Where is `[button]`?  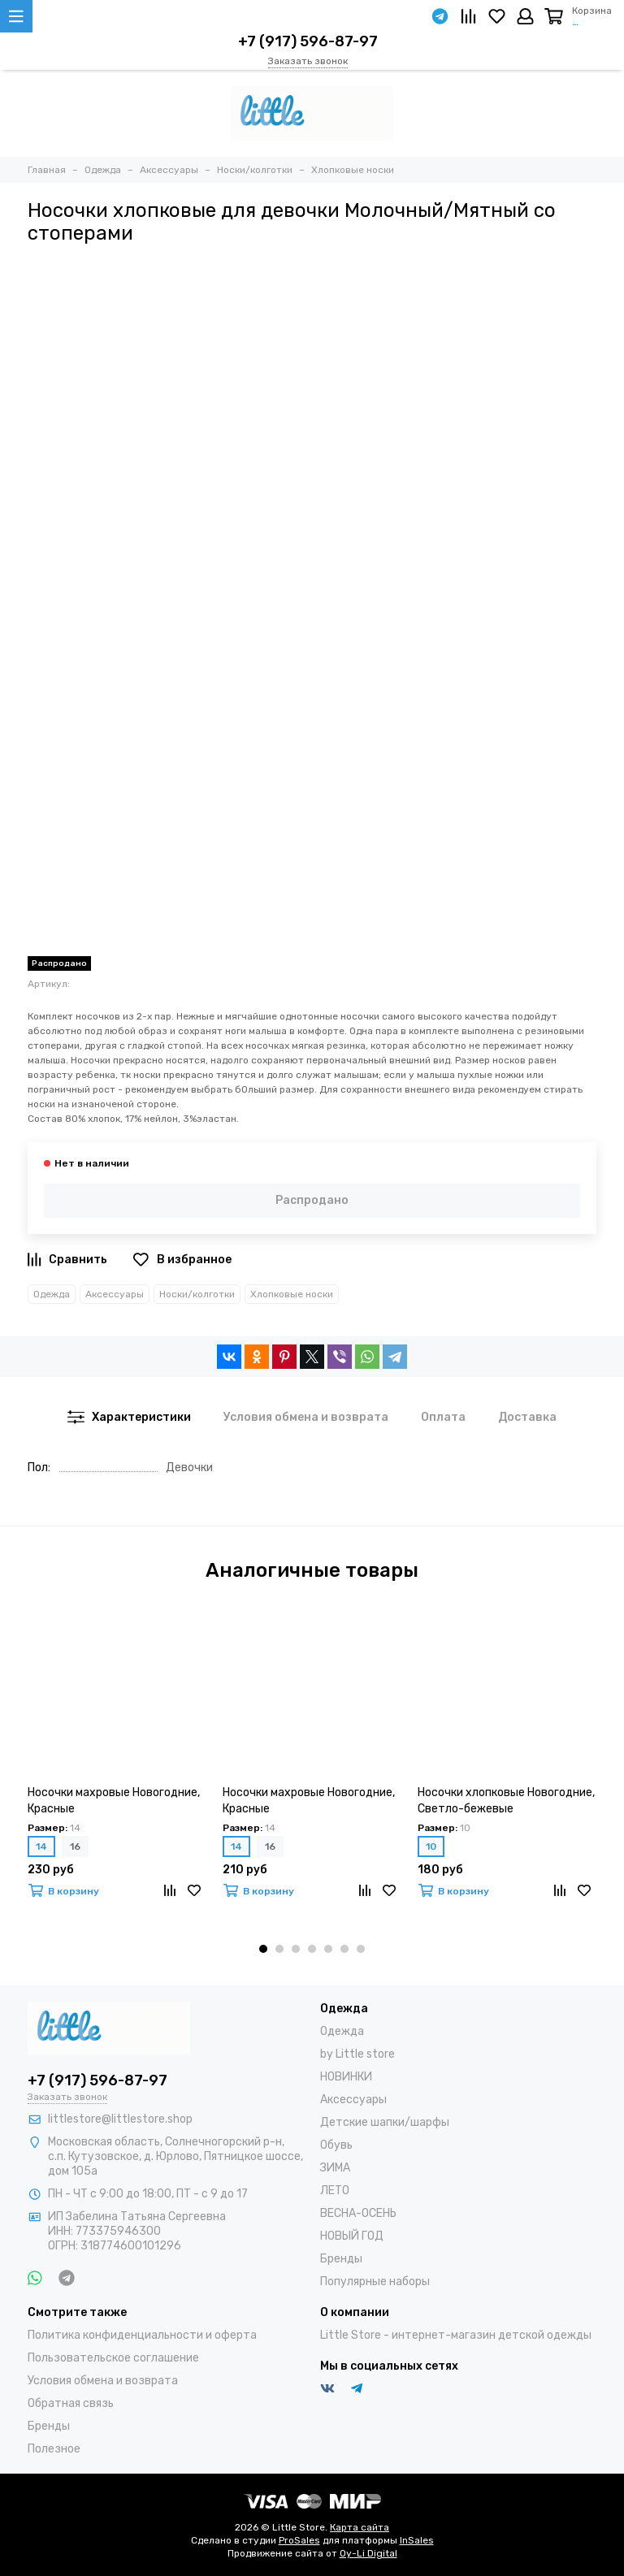
[button] is located at coordinates (263, 1949).